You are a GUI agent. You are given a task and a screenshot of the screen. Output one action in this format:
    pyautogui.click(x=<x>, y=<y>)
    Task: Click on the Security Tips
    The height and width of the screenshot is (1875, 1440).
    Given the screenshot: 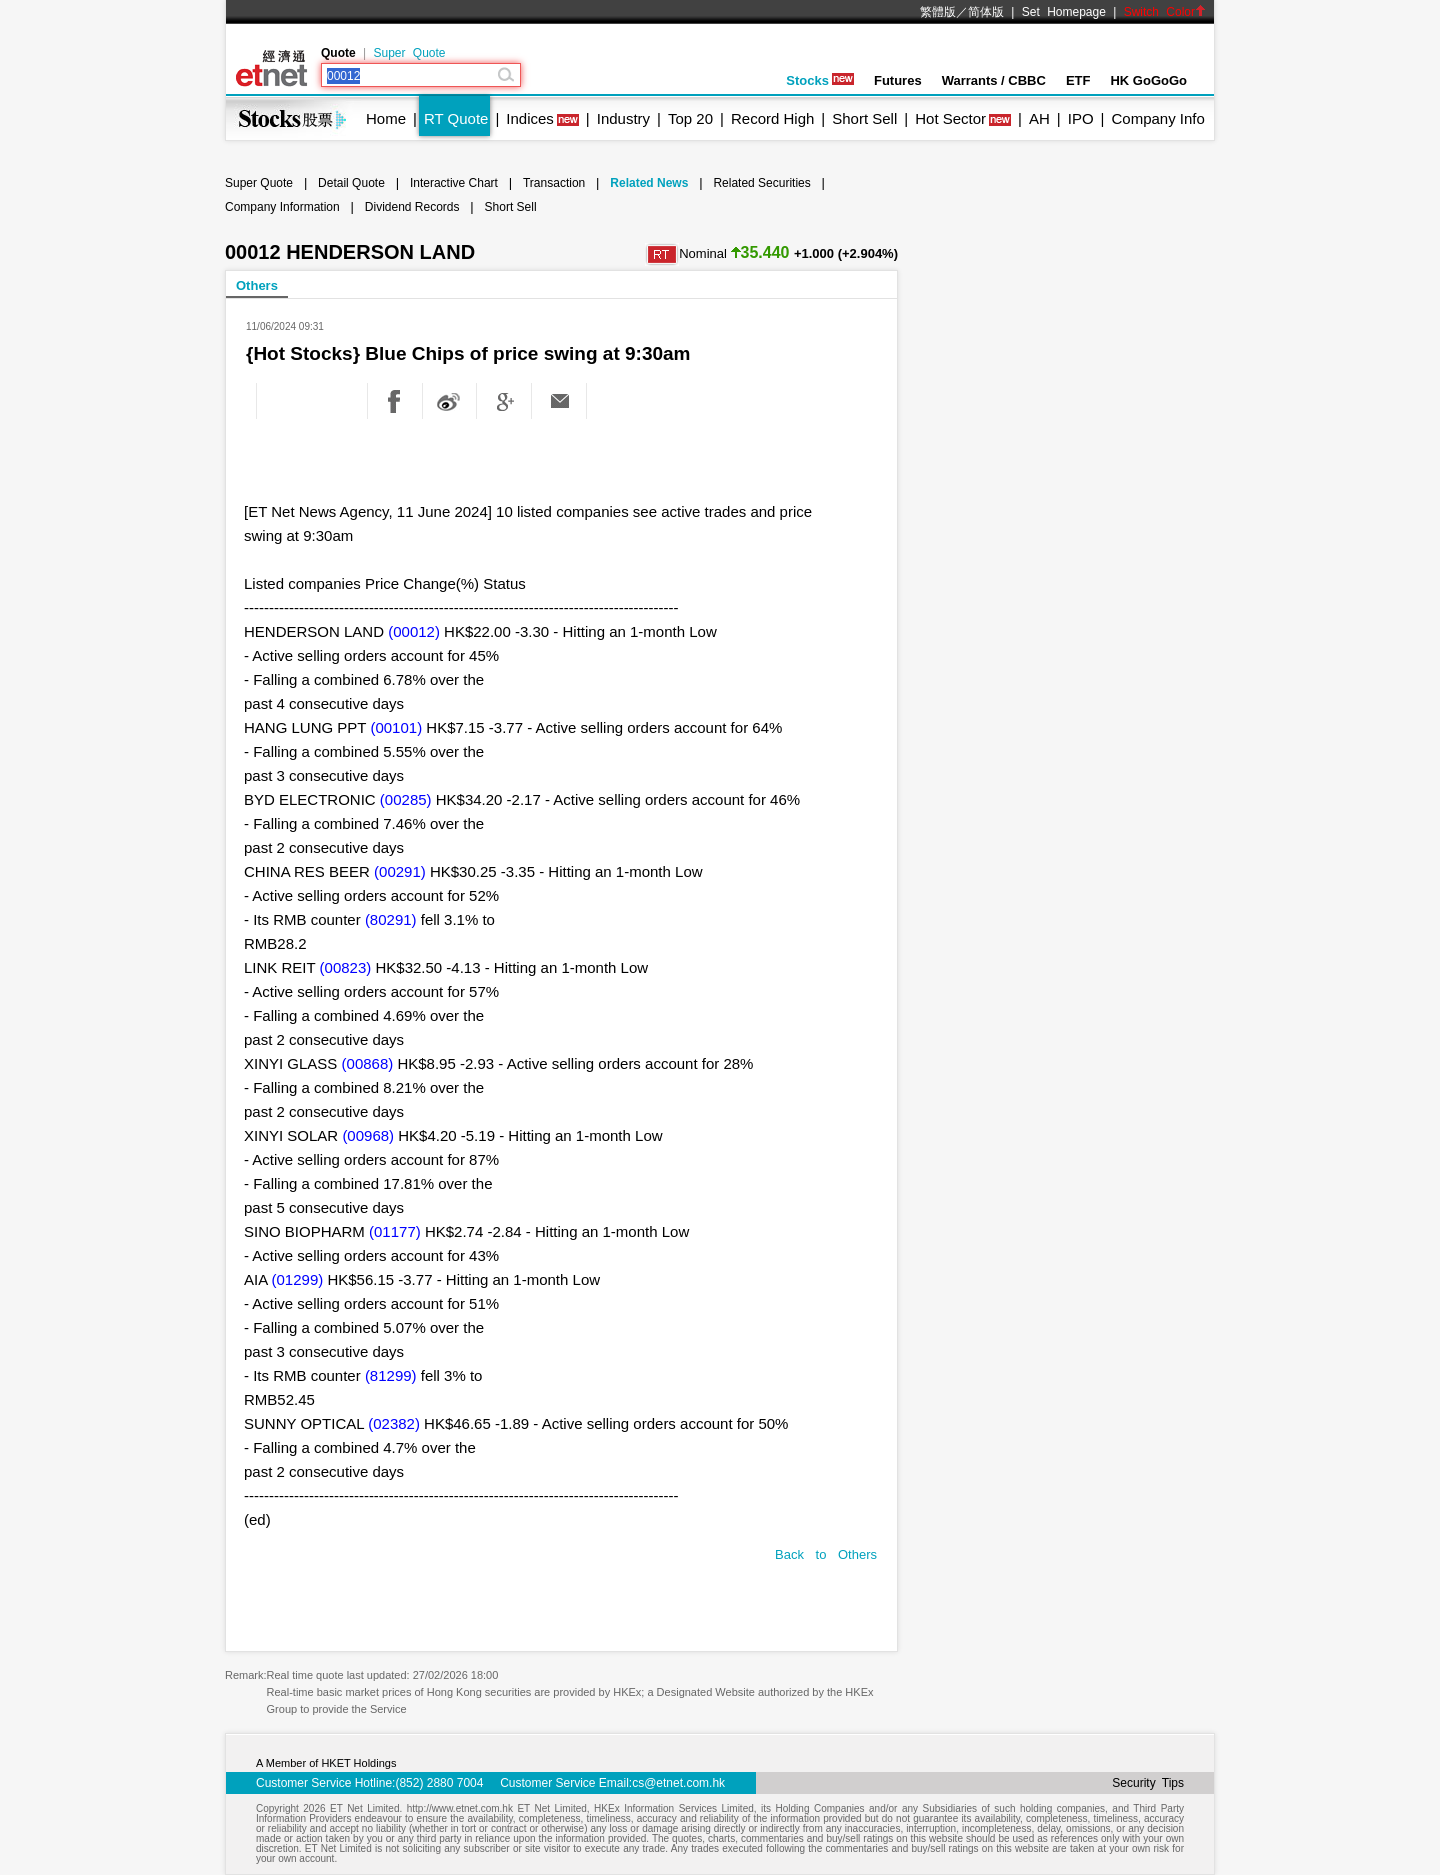 What is the action you would take?
    pyautogui.click(x=1148, y=1783)
    